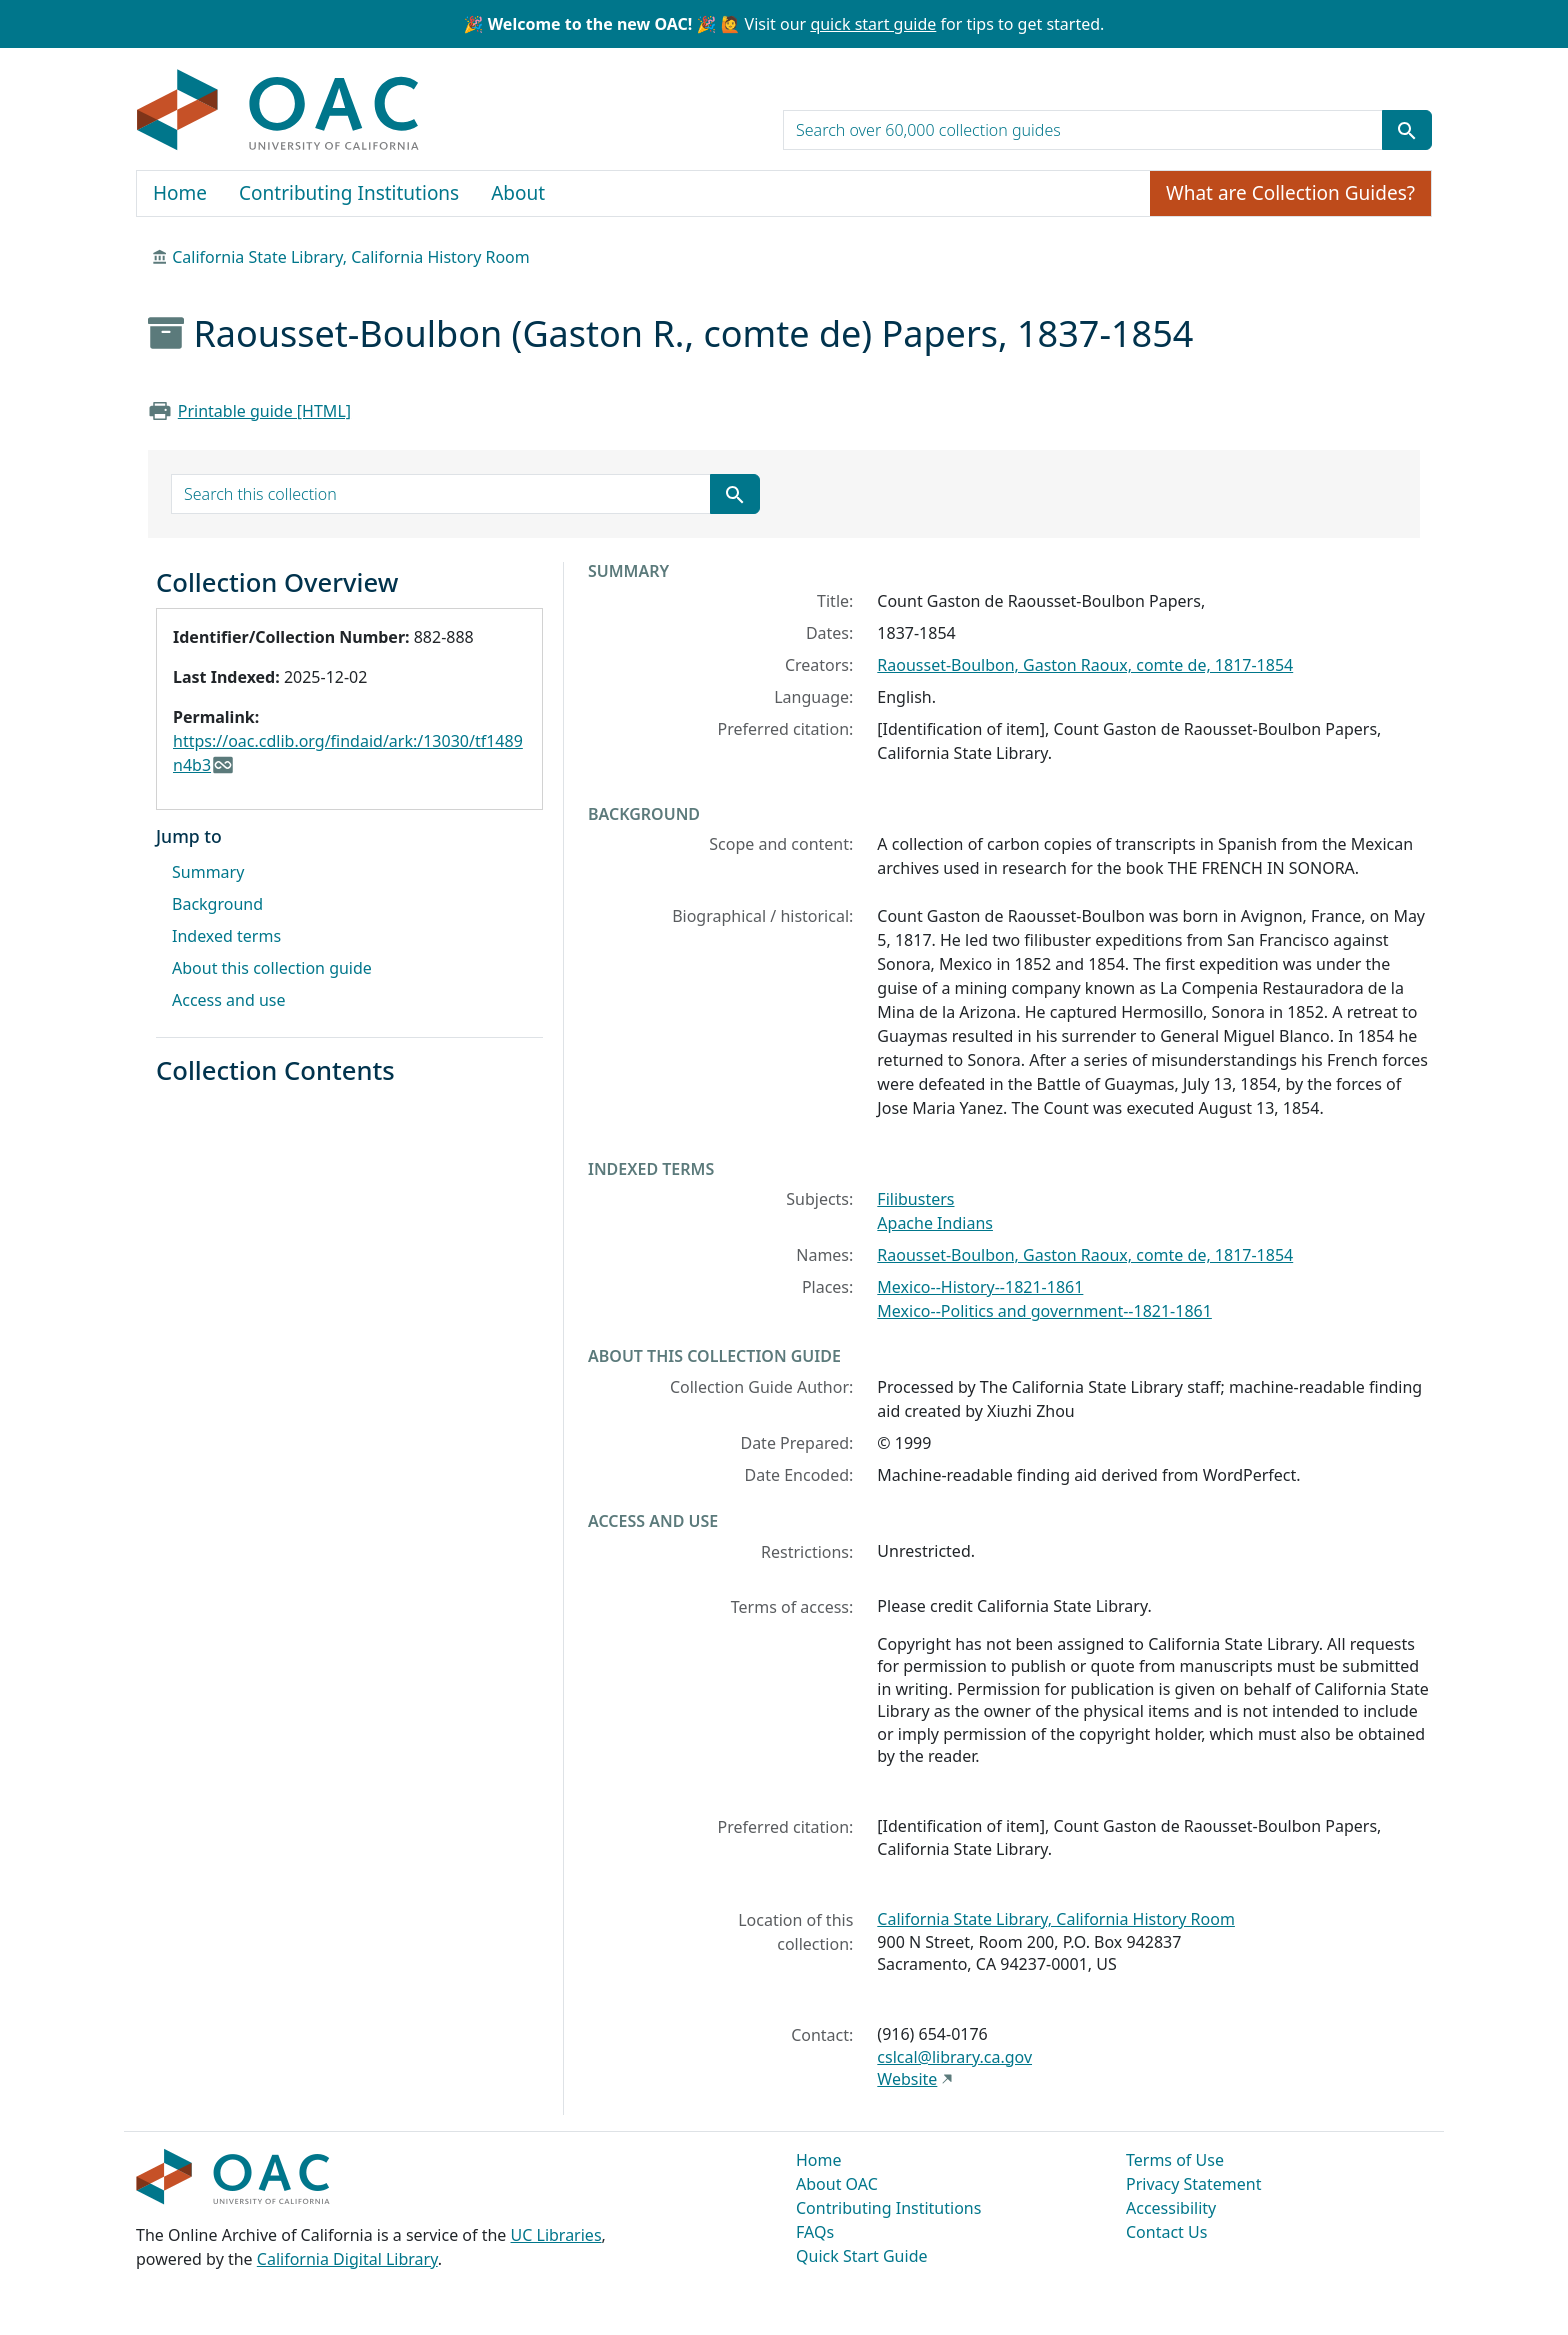 Image resolution: width=1568 pixels, height=2335 pixels. Describe the element at coordinates (1083, 130) in the screenshot. I see `[search for]` at that location.